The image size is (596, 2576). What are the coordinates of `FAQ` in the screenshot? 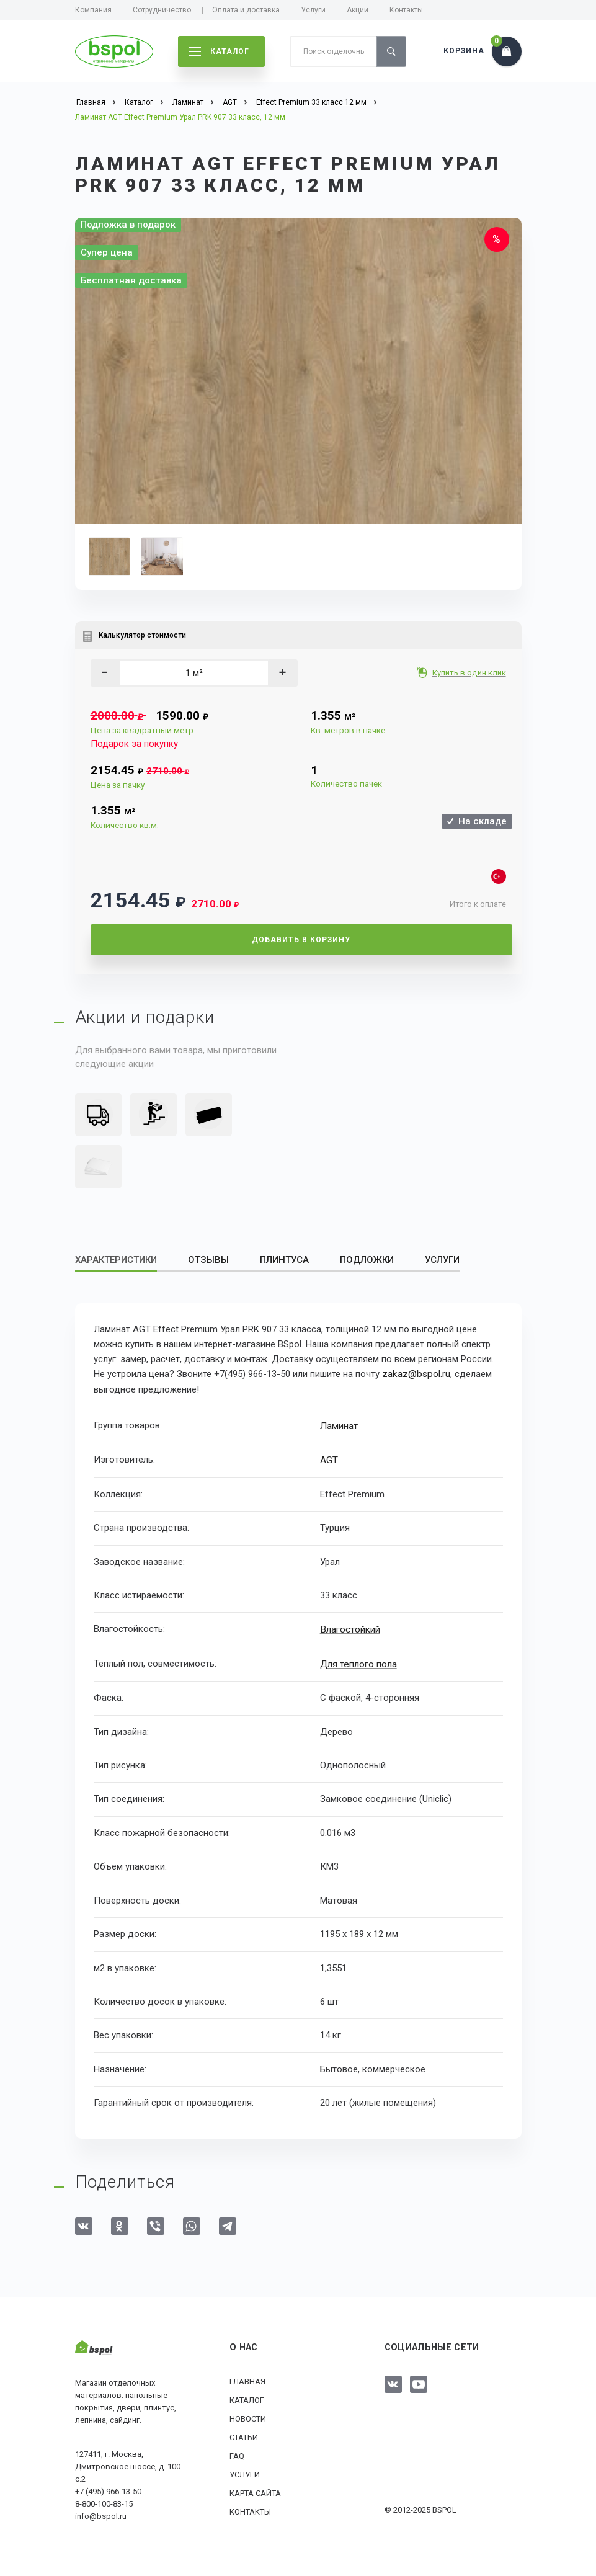 It's located at (236, 2453).